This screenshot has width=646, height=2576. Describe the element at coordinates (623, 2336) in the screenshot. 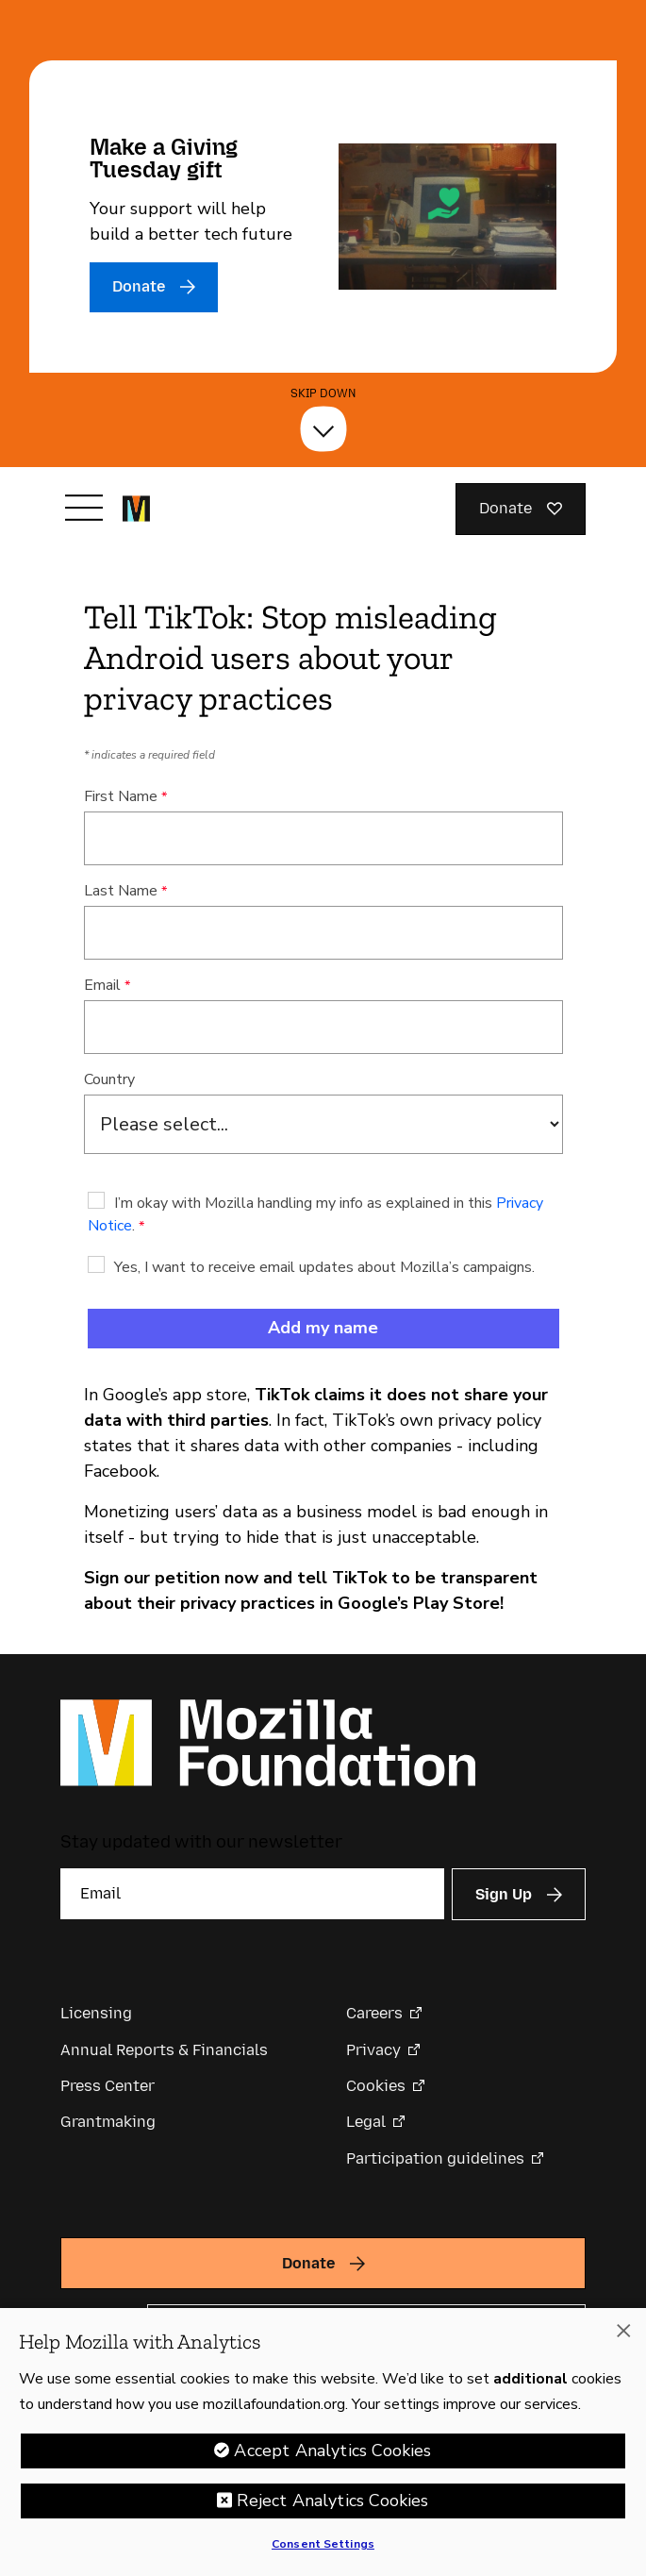

I see `[Close]` at that location.